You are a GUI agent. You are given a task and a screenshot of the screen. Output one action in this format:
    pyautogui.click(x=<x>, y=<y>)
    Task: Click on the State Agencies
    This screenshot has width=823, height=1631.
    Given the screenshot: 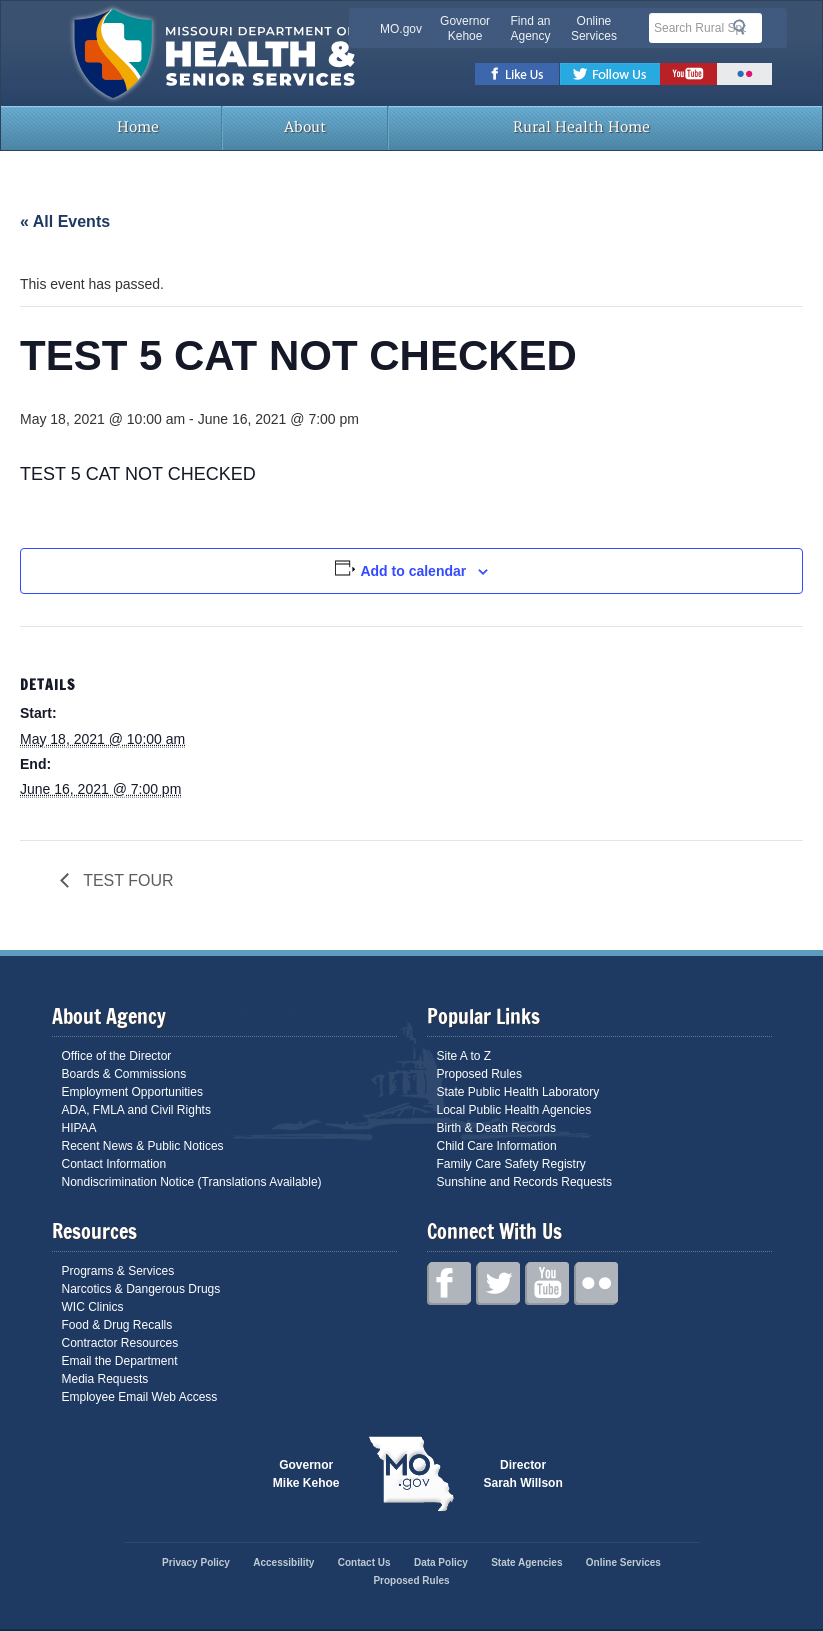 What is the action you would take?
    pyautogui.click(x=526, y=1562)
    